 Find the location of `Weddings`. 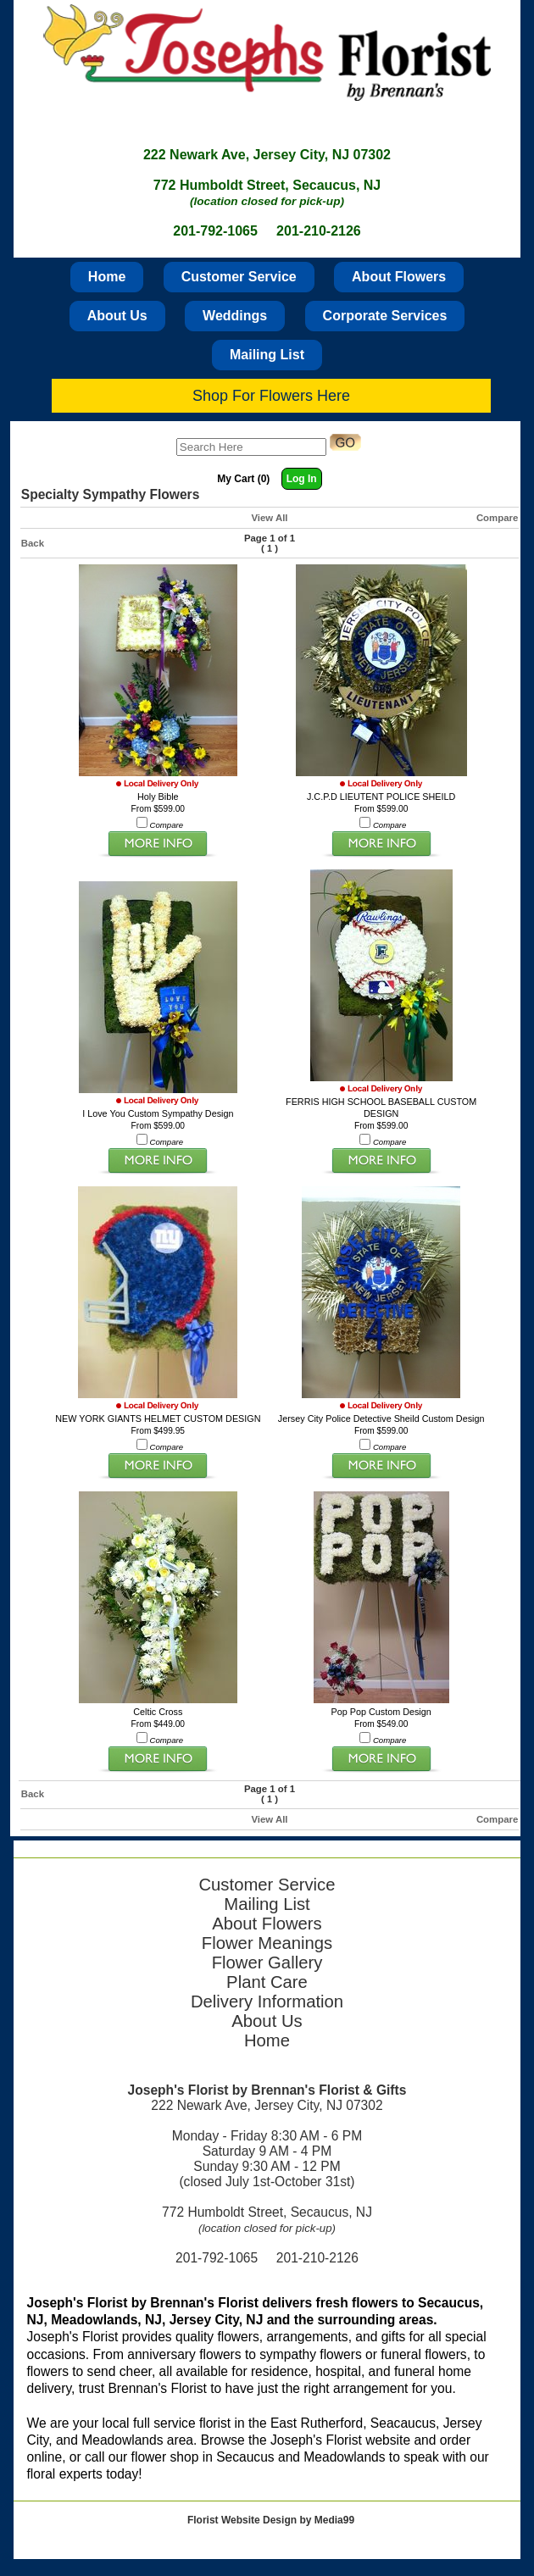

Weddings is located at coordinates (235, 315).